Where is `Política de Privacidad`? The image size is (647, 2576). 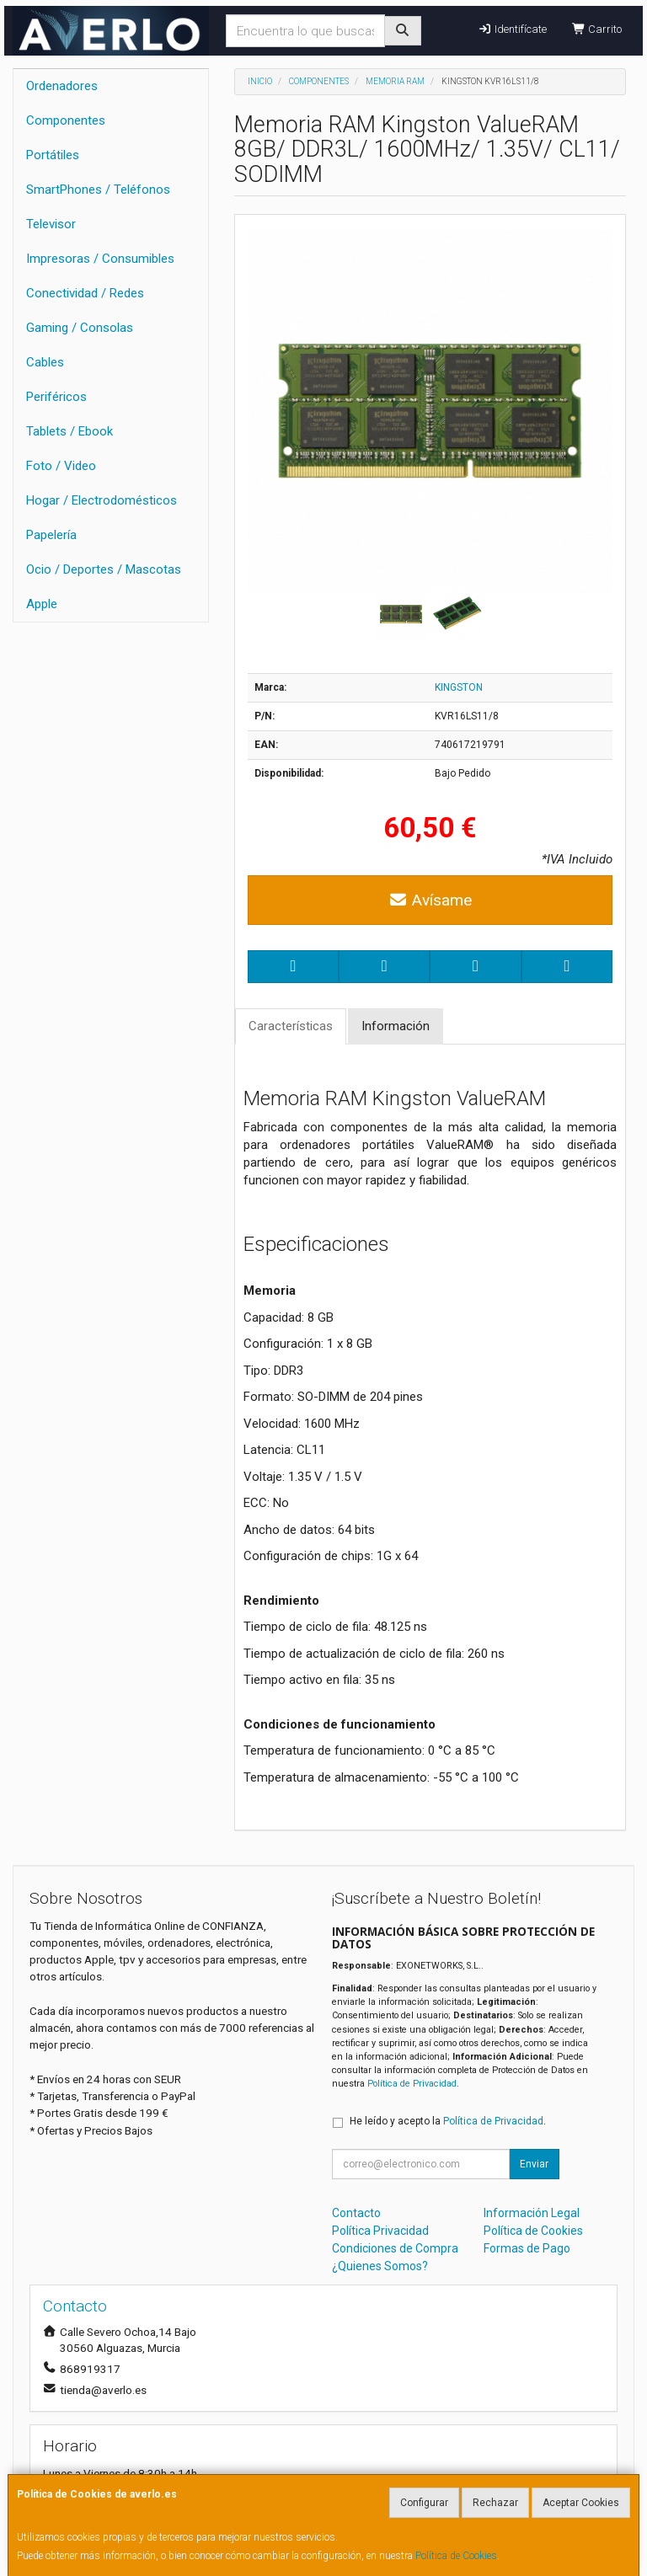 Política de Privacidad is located at coordinates (412, 2083).